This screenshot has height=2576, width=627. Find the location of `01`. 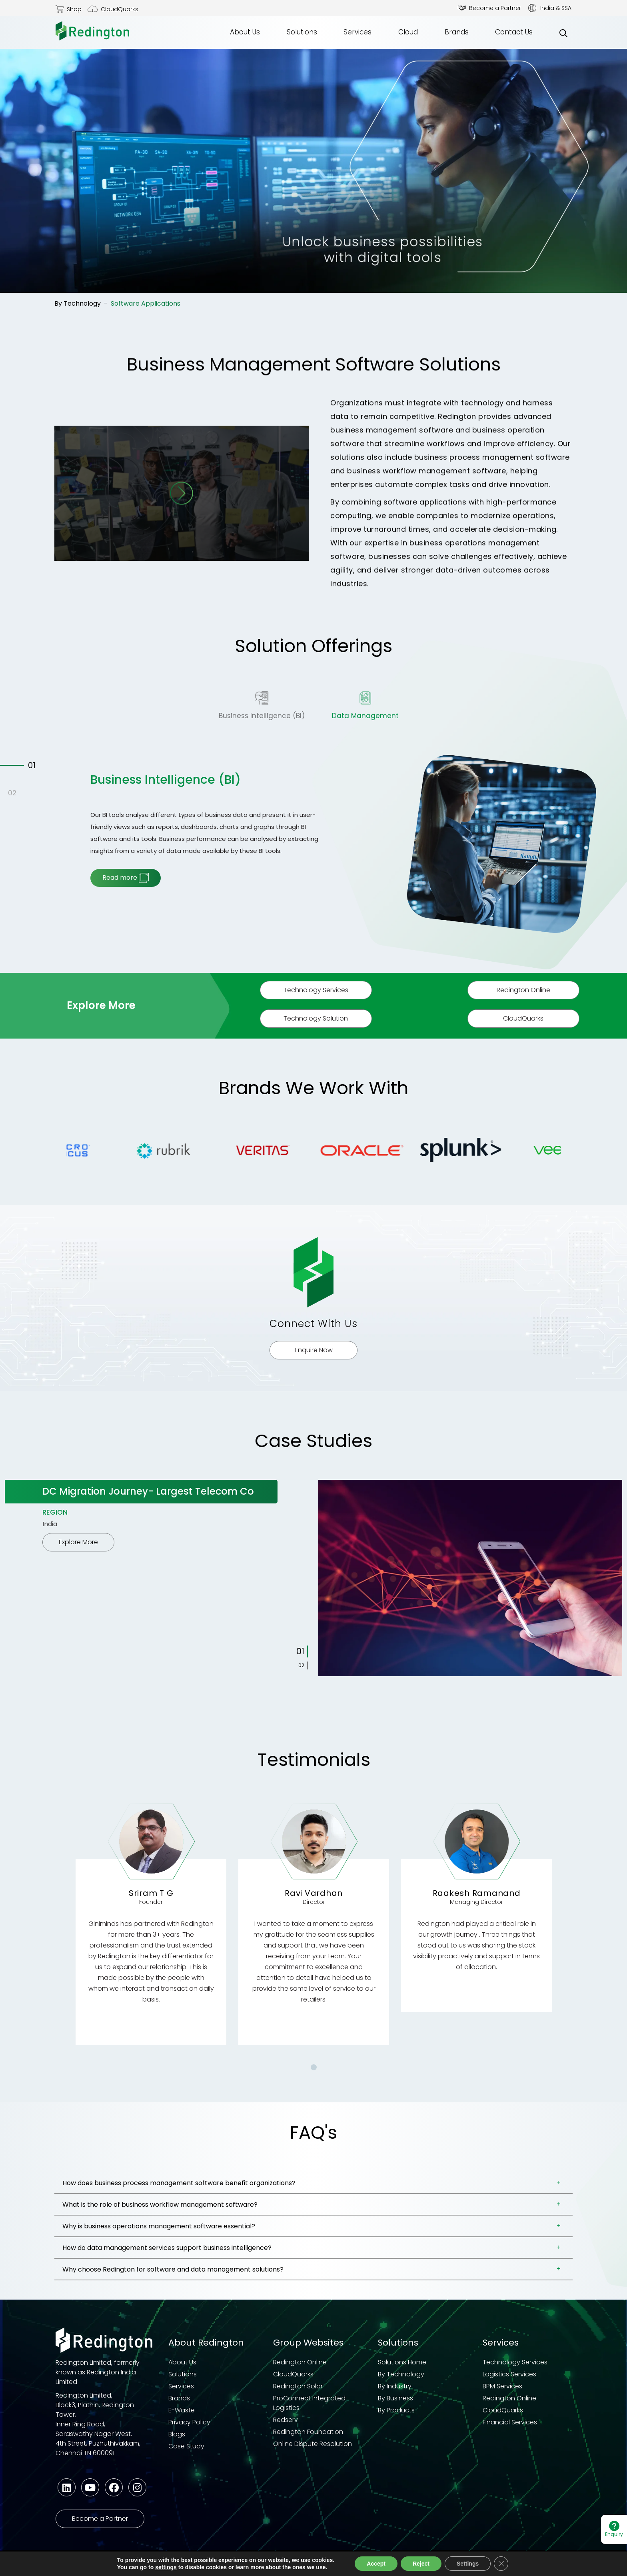

01 is located at coordinates (32, 765).